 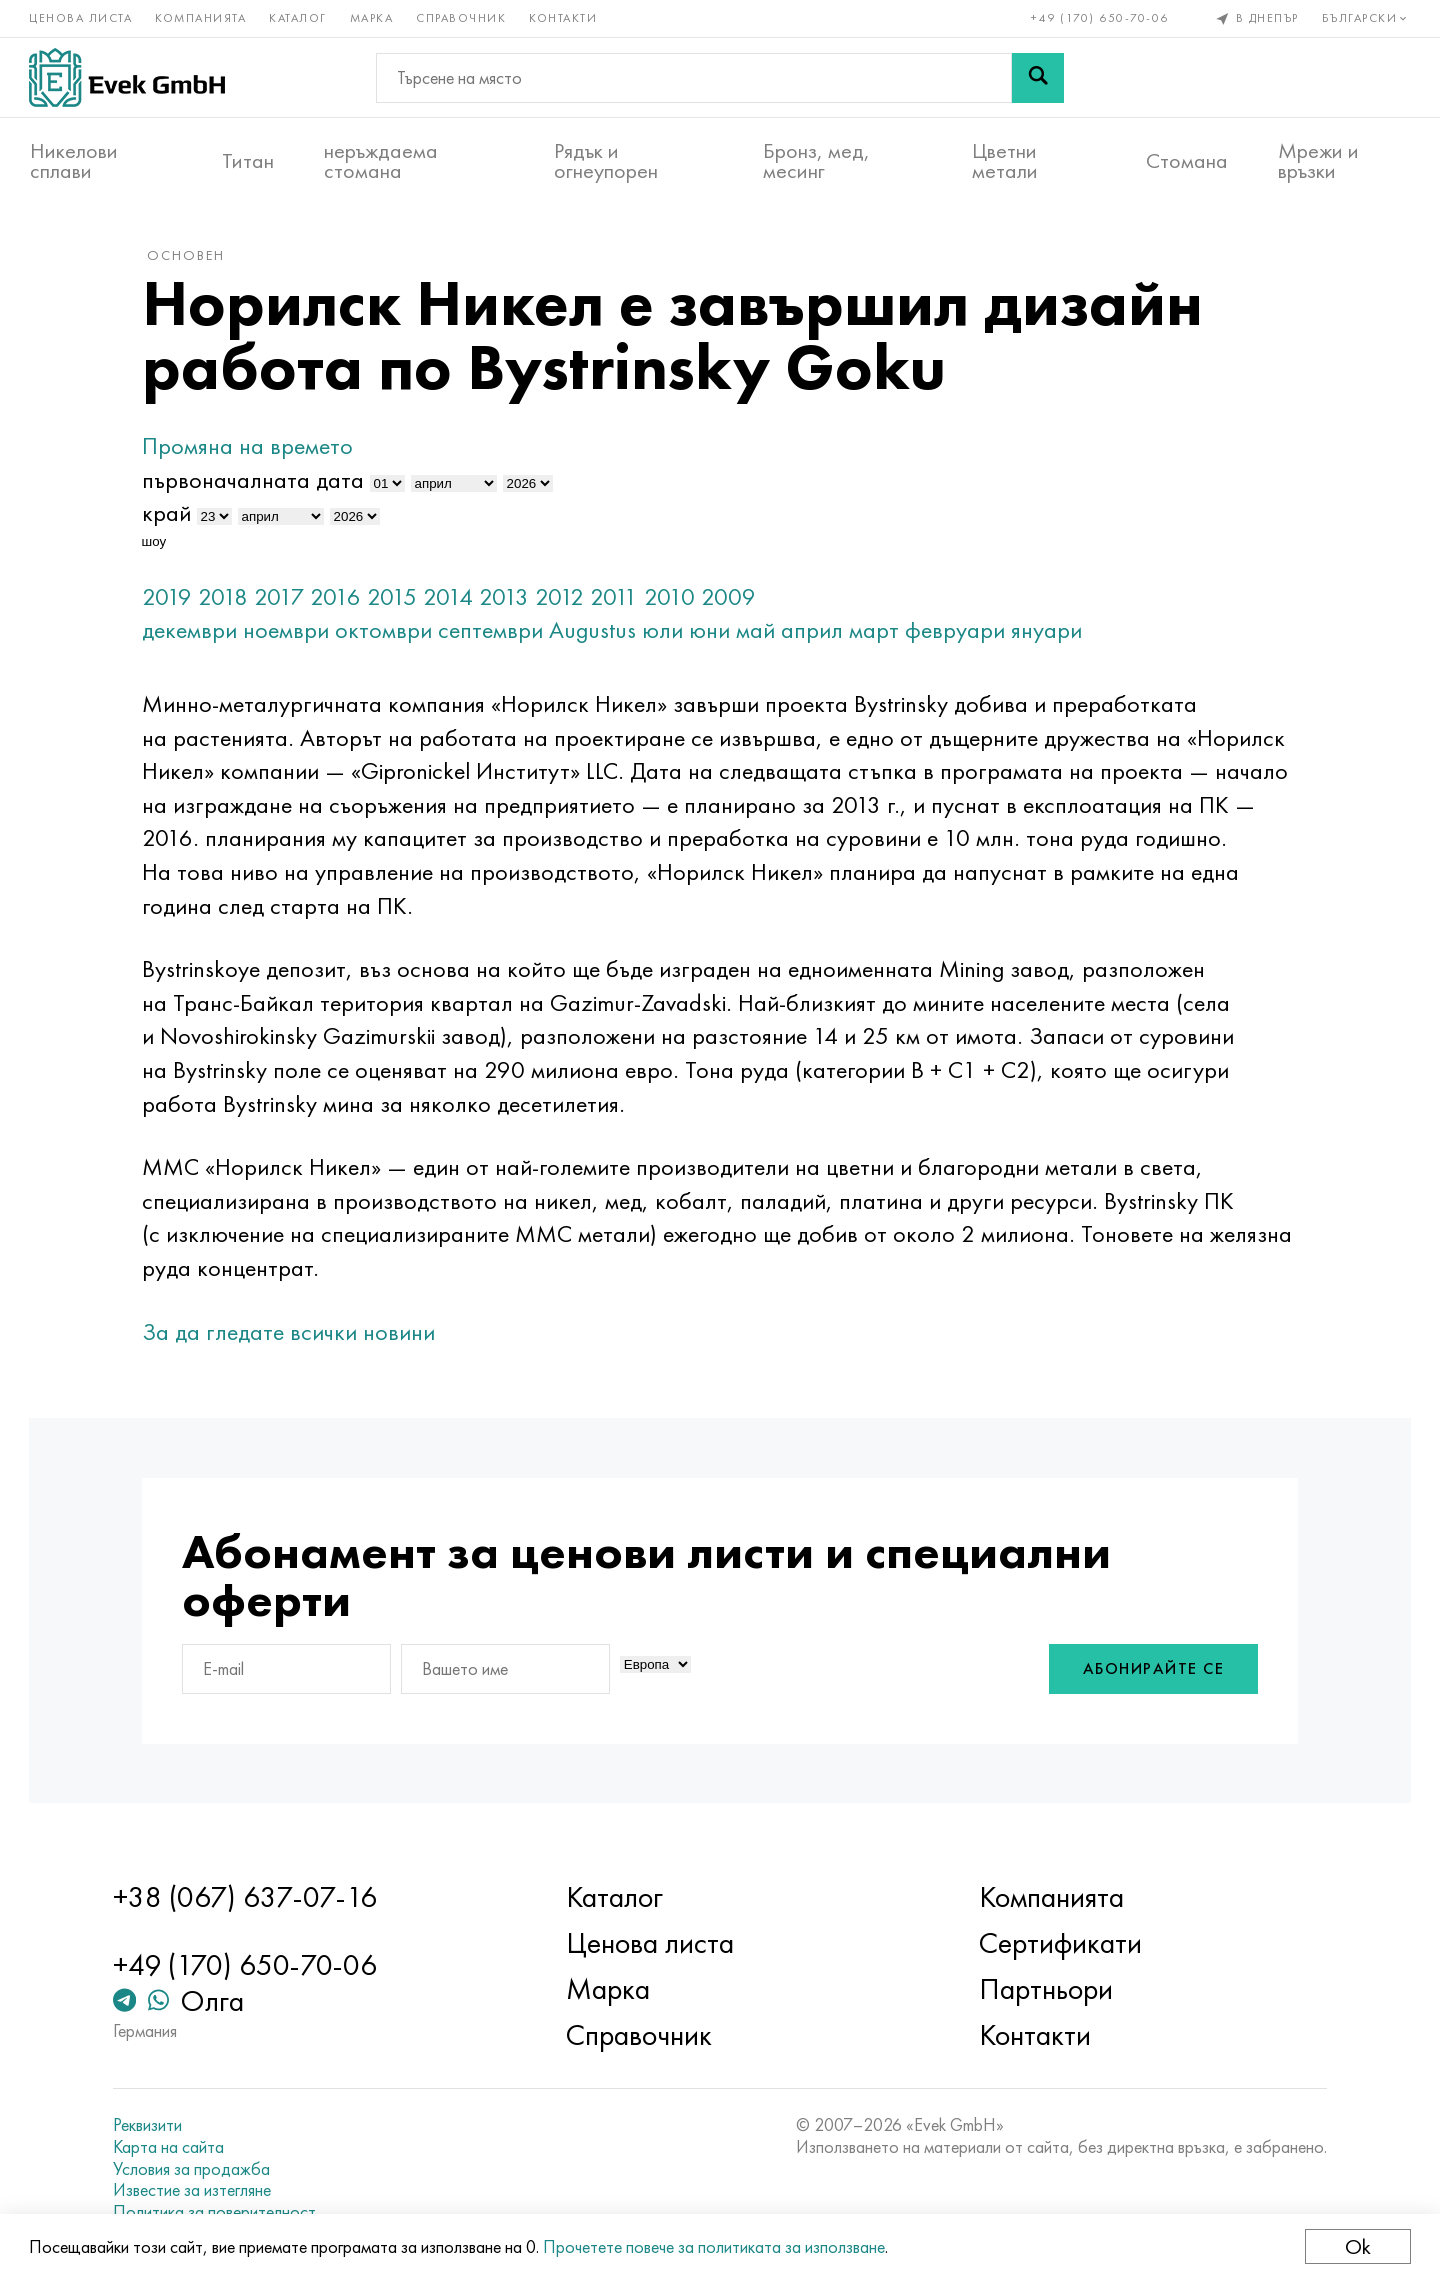 What do you see at coordinates (373, 18) in the screenshot?
I see `Марка` at bounding box center [373, 18].